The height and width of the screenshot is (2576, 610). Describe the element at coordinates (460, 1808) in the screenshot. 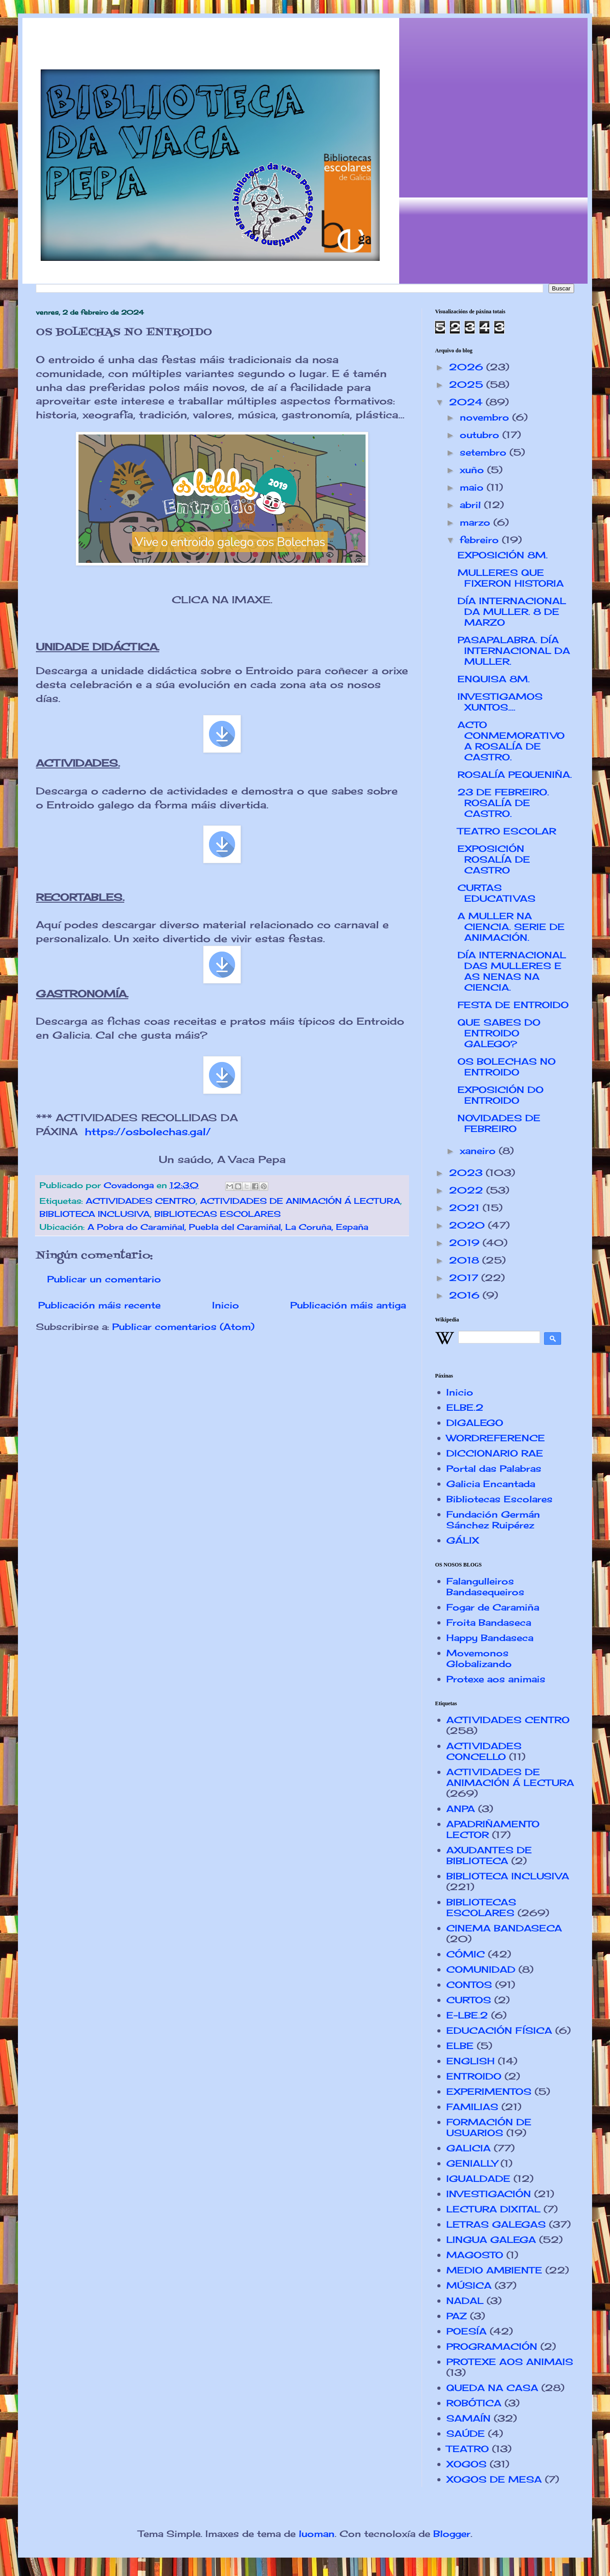

I see `ANPA` at that location.